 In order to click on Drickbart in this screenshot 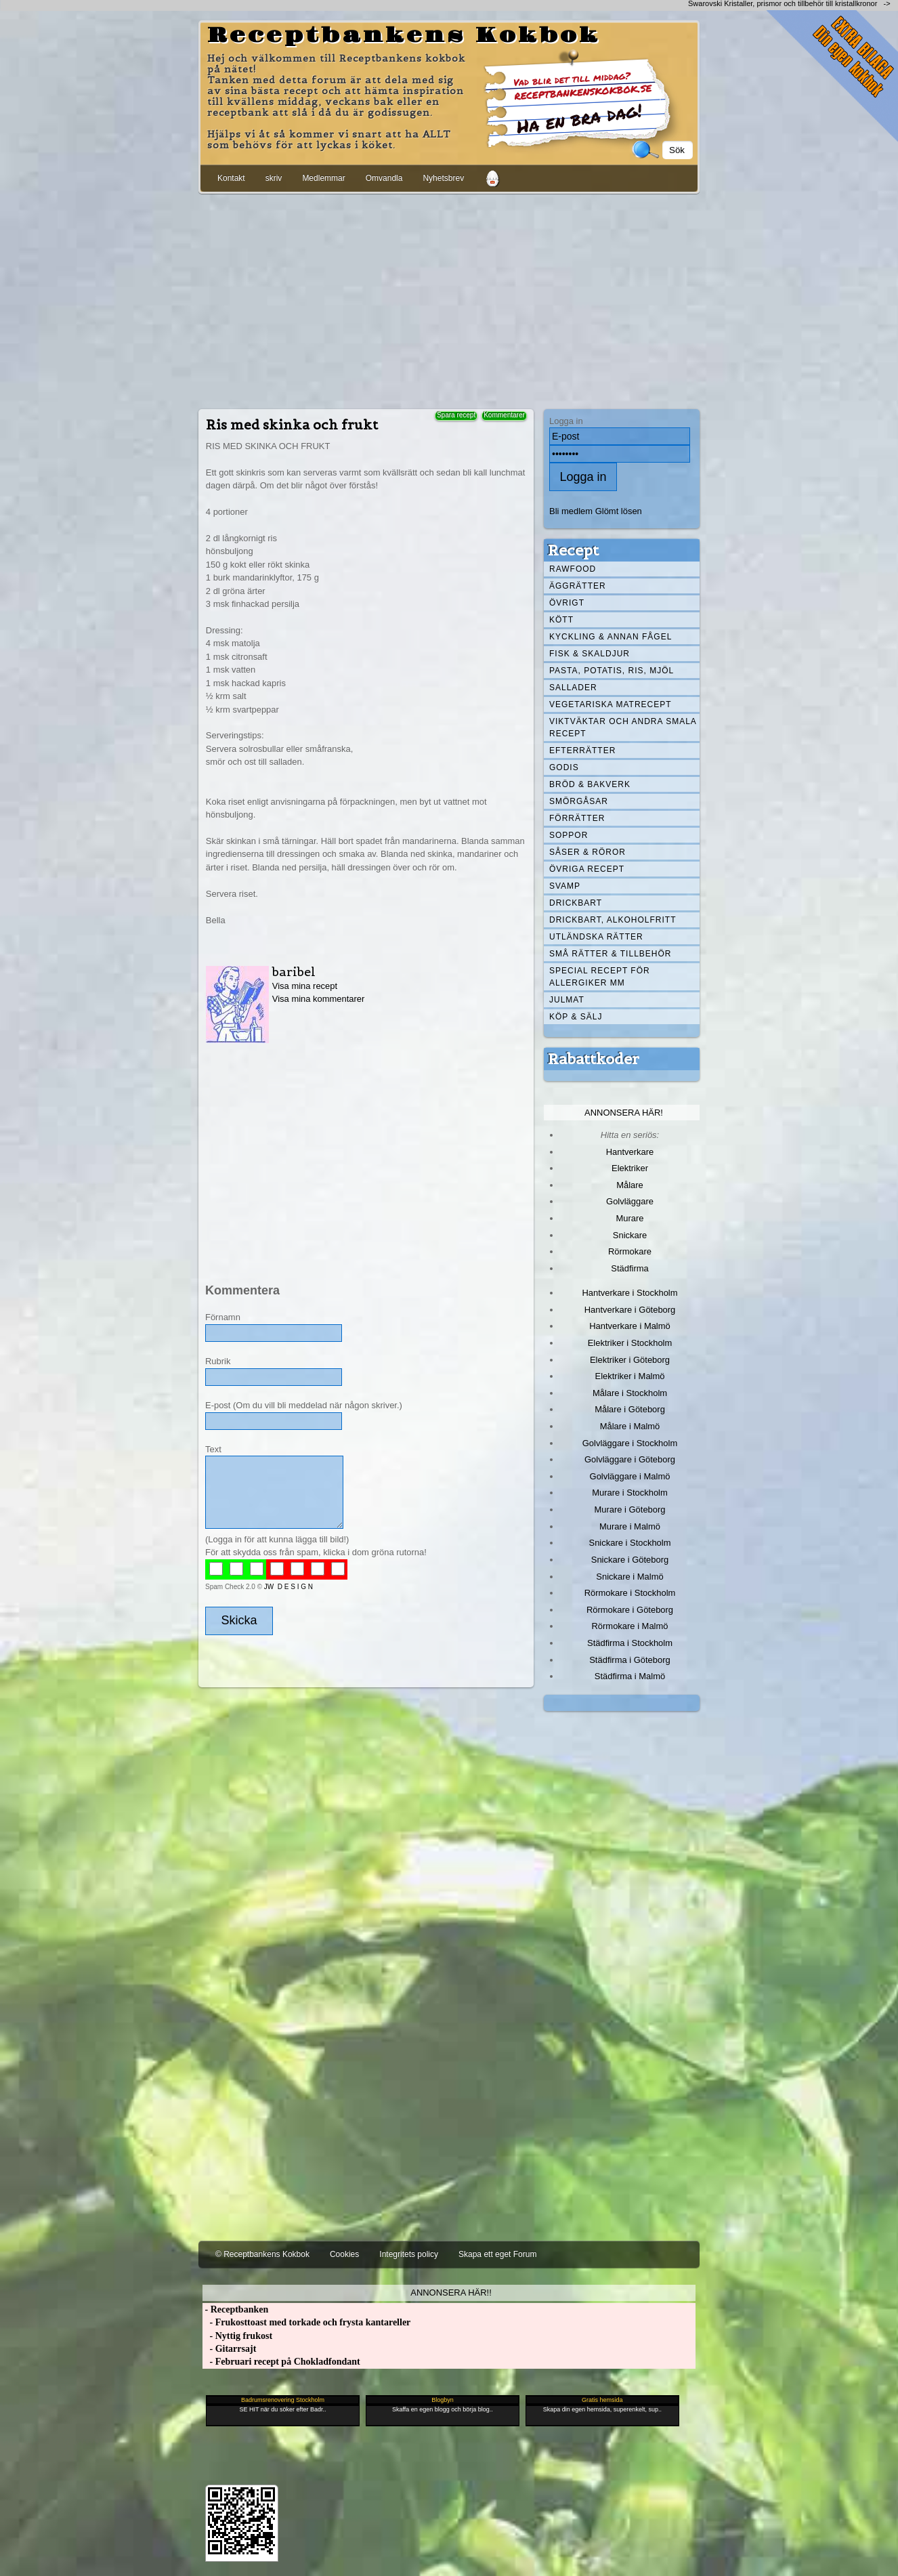, I will do `click(575, 903)`.